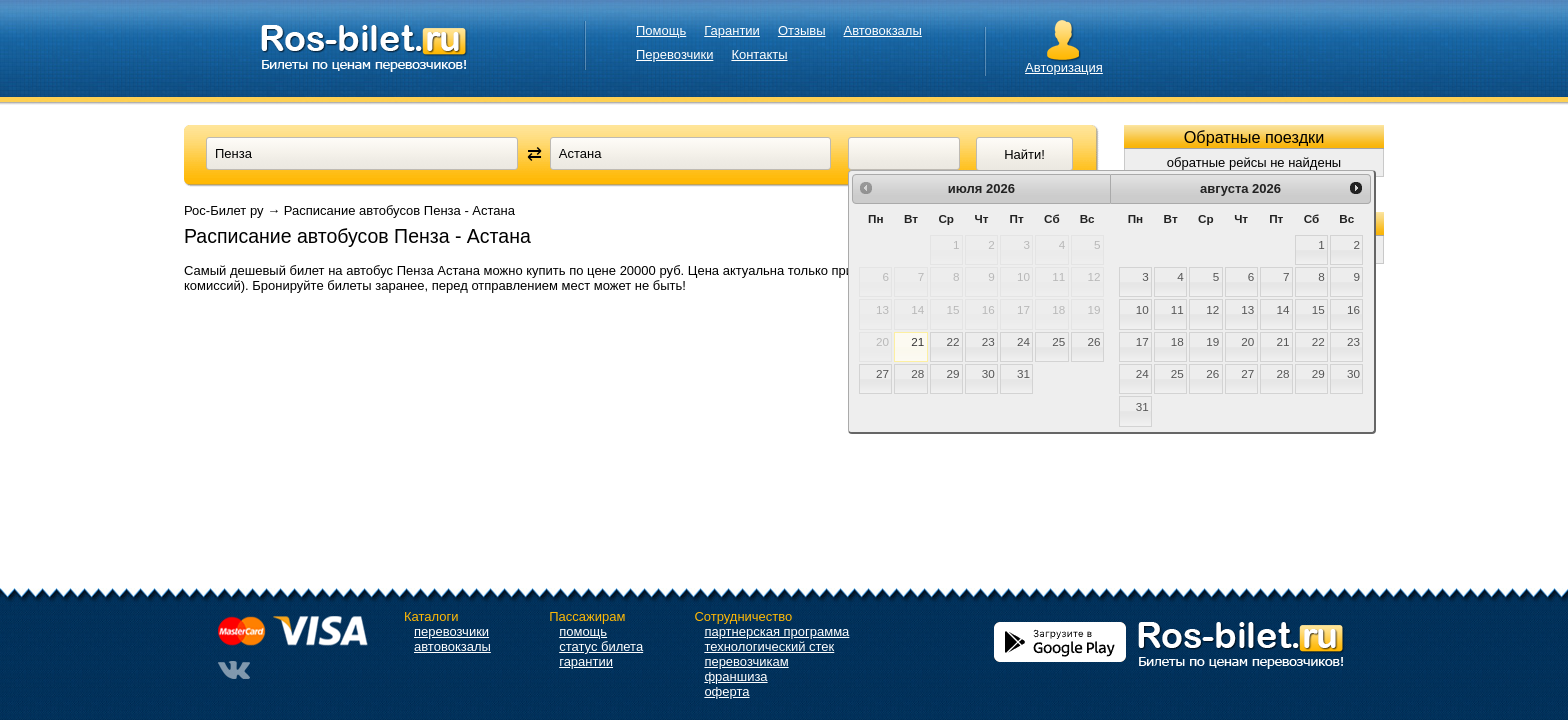 The image size is (1568, 720). What do you see at coordinates (661, 30) in the screenshot?
I see `Помощь` at bounding box center [661, 30].